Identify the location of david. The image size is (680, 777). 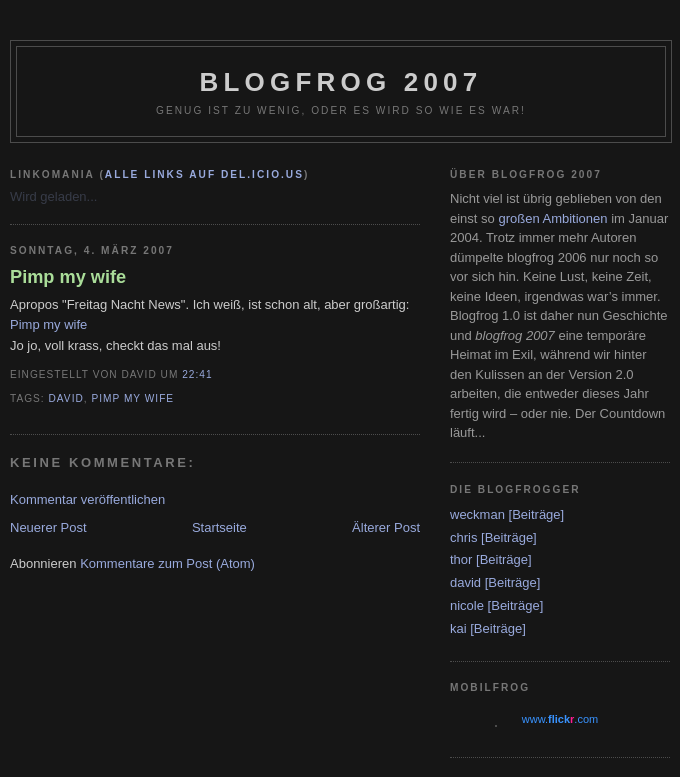
(66, 398).